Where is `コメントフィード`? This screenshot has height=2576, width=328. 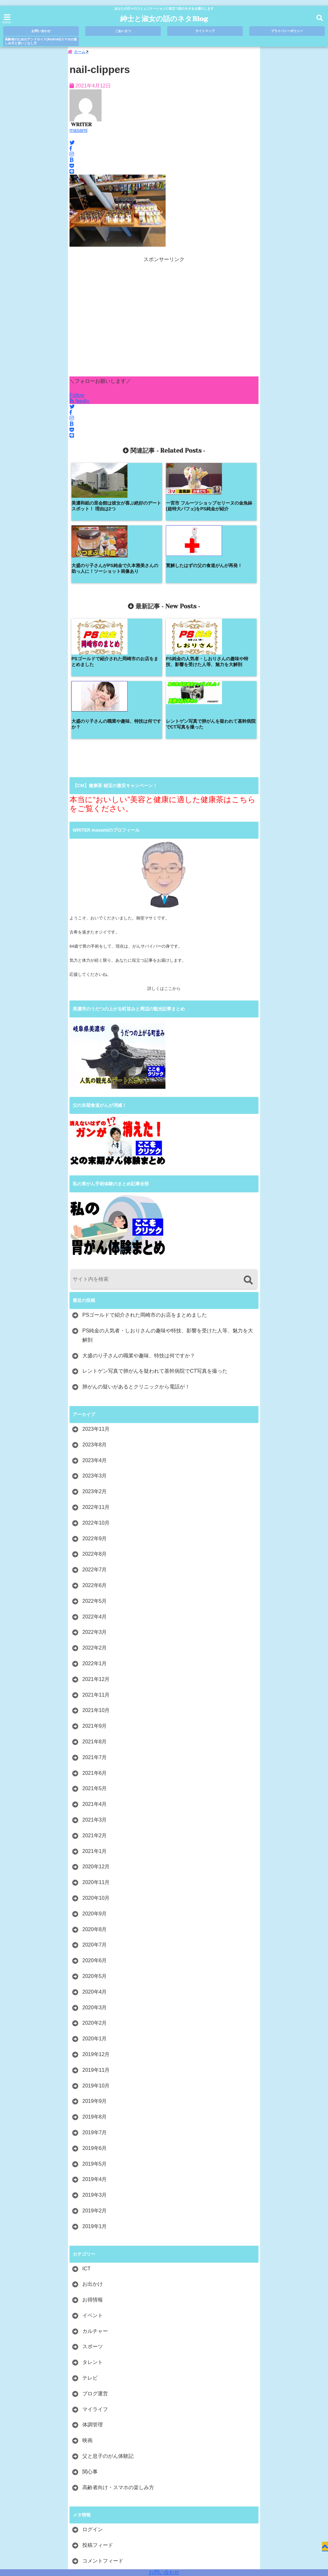 コメントフィード is located at coordinates (102, 2440).